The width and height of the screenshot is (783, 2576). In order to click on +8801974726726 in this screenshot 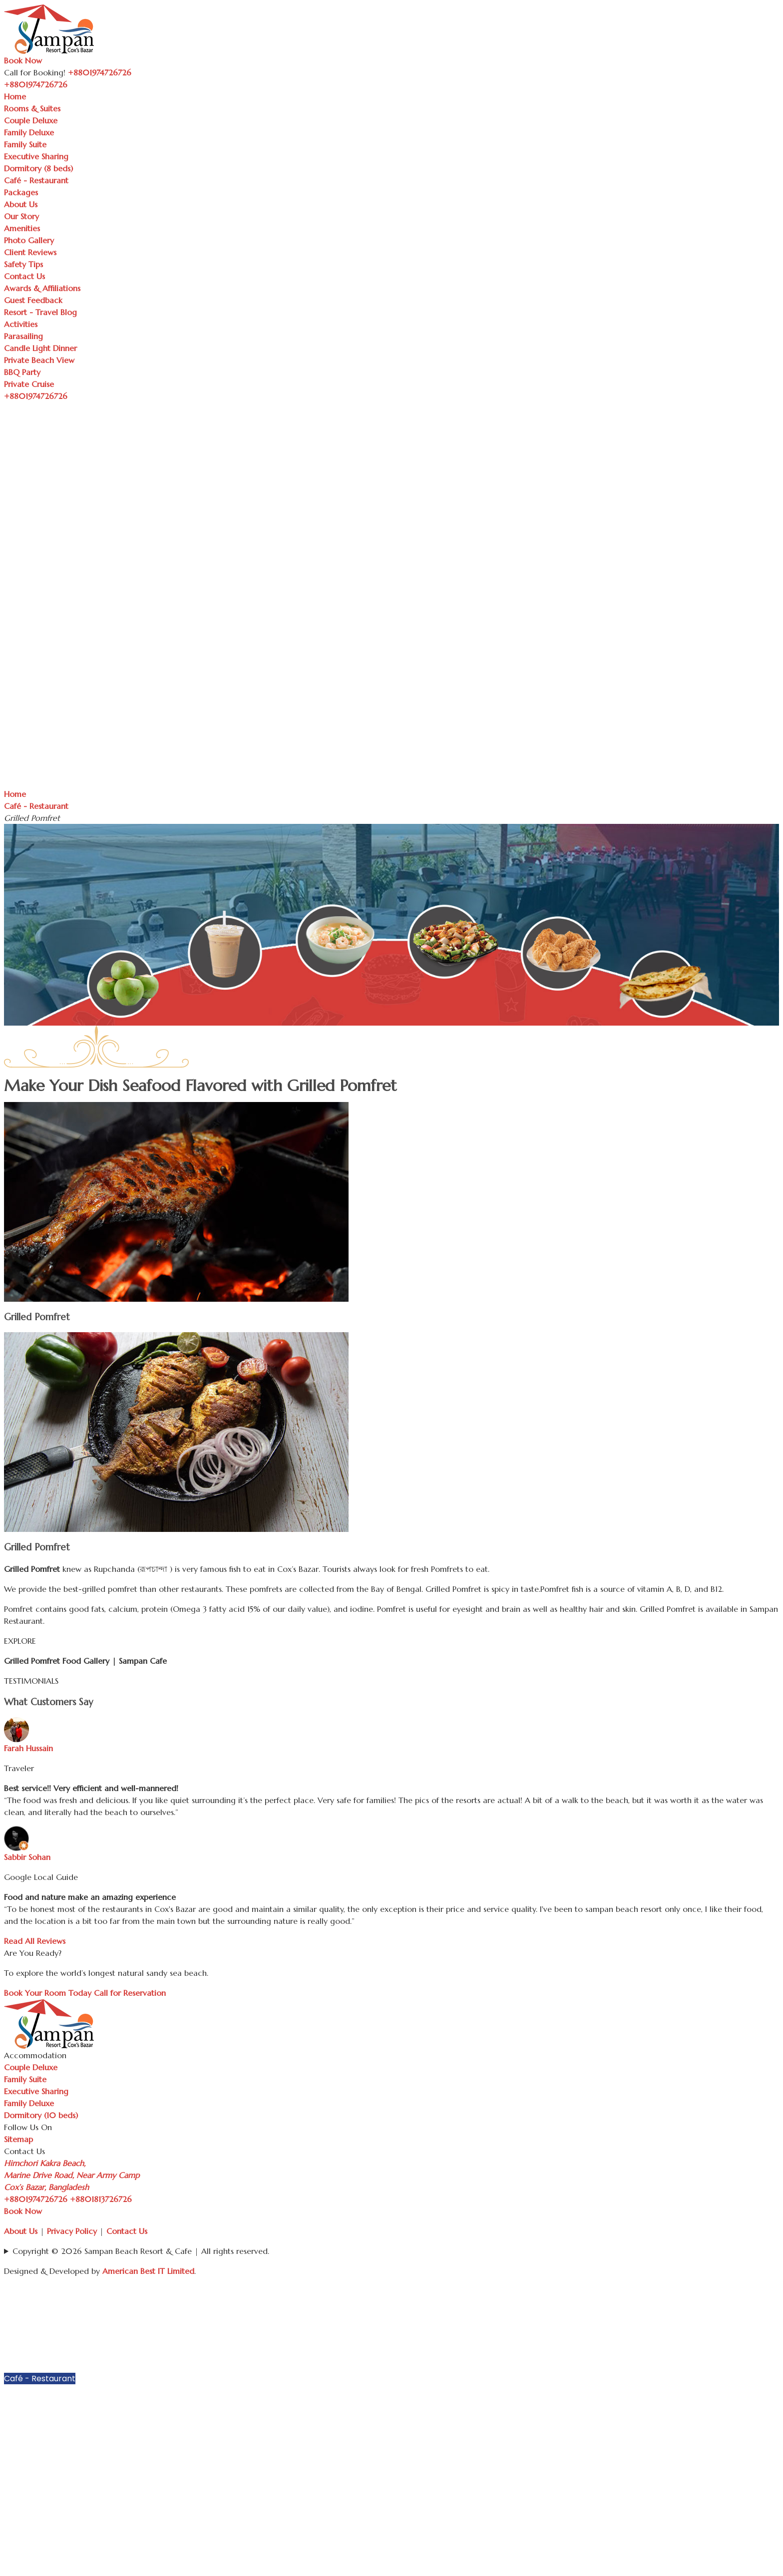, I will do `click(35, 2199)`.